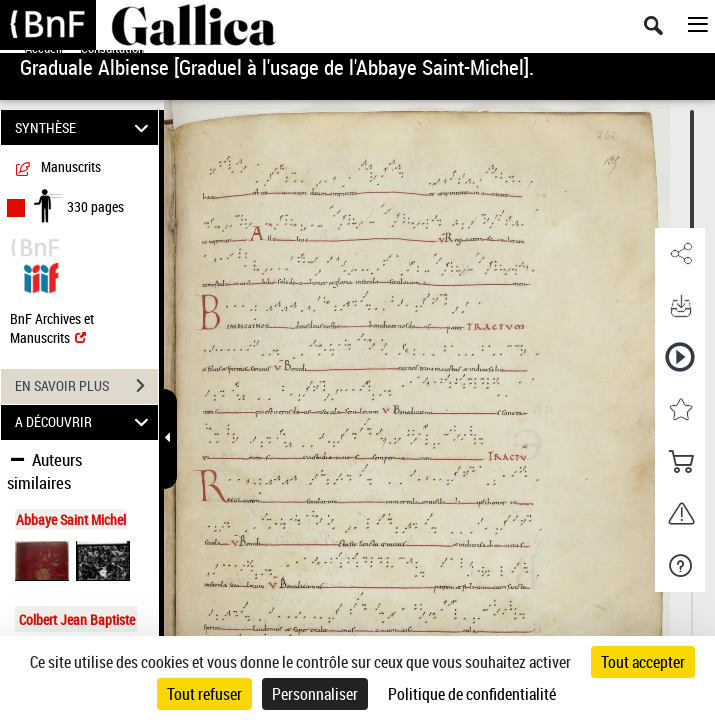  What do you see at coordinates (84, 422) in the screenshot?
I see `A DÉCOUVRIR` at bounding box center [84, 422].